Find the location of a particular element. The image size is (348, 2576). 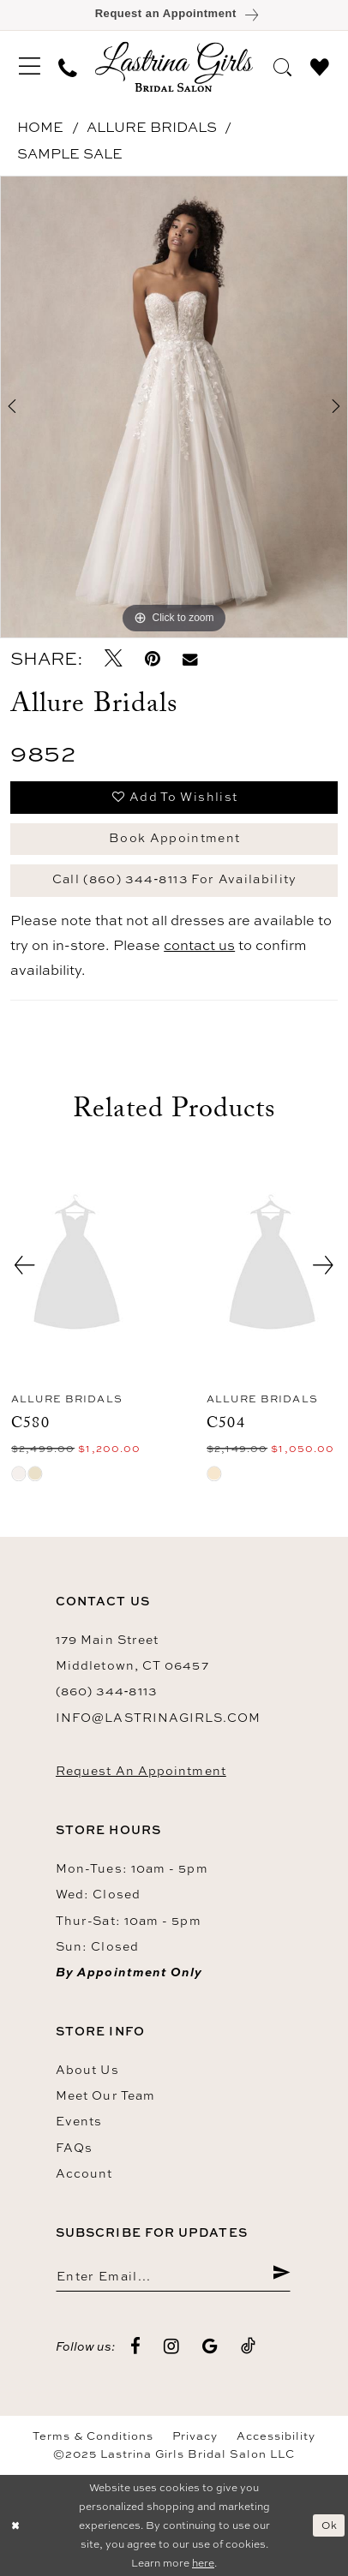

Terms & Conditions is located at coordinates (93, 2436).